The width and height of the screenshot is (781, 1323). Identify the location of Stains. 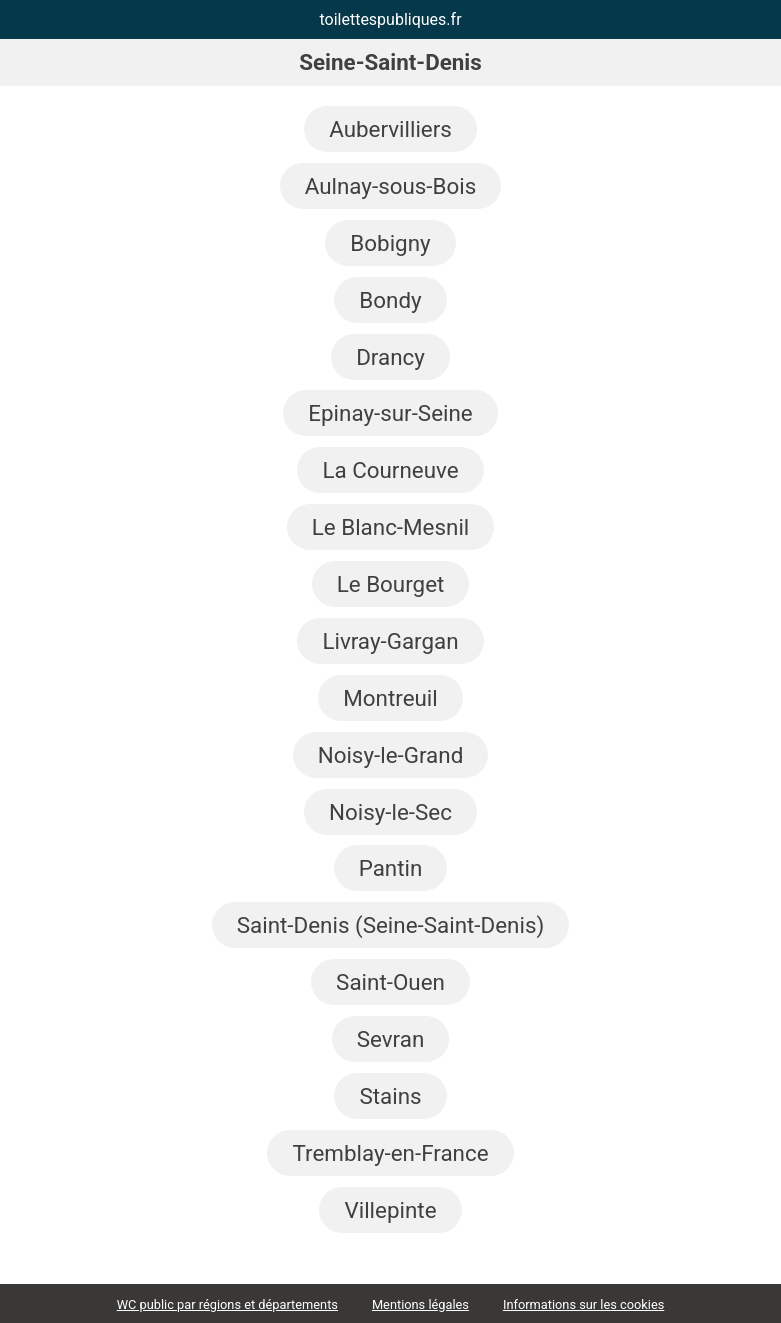
(390, 1096).